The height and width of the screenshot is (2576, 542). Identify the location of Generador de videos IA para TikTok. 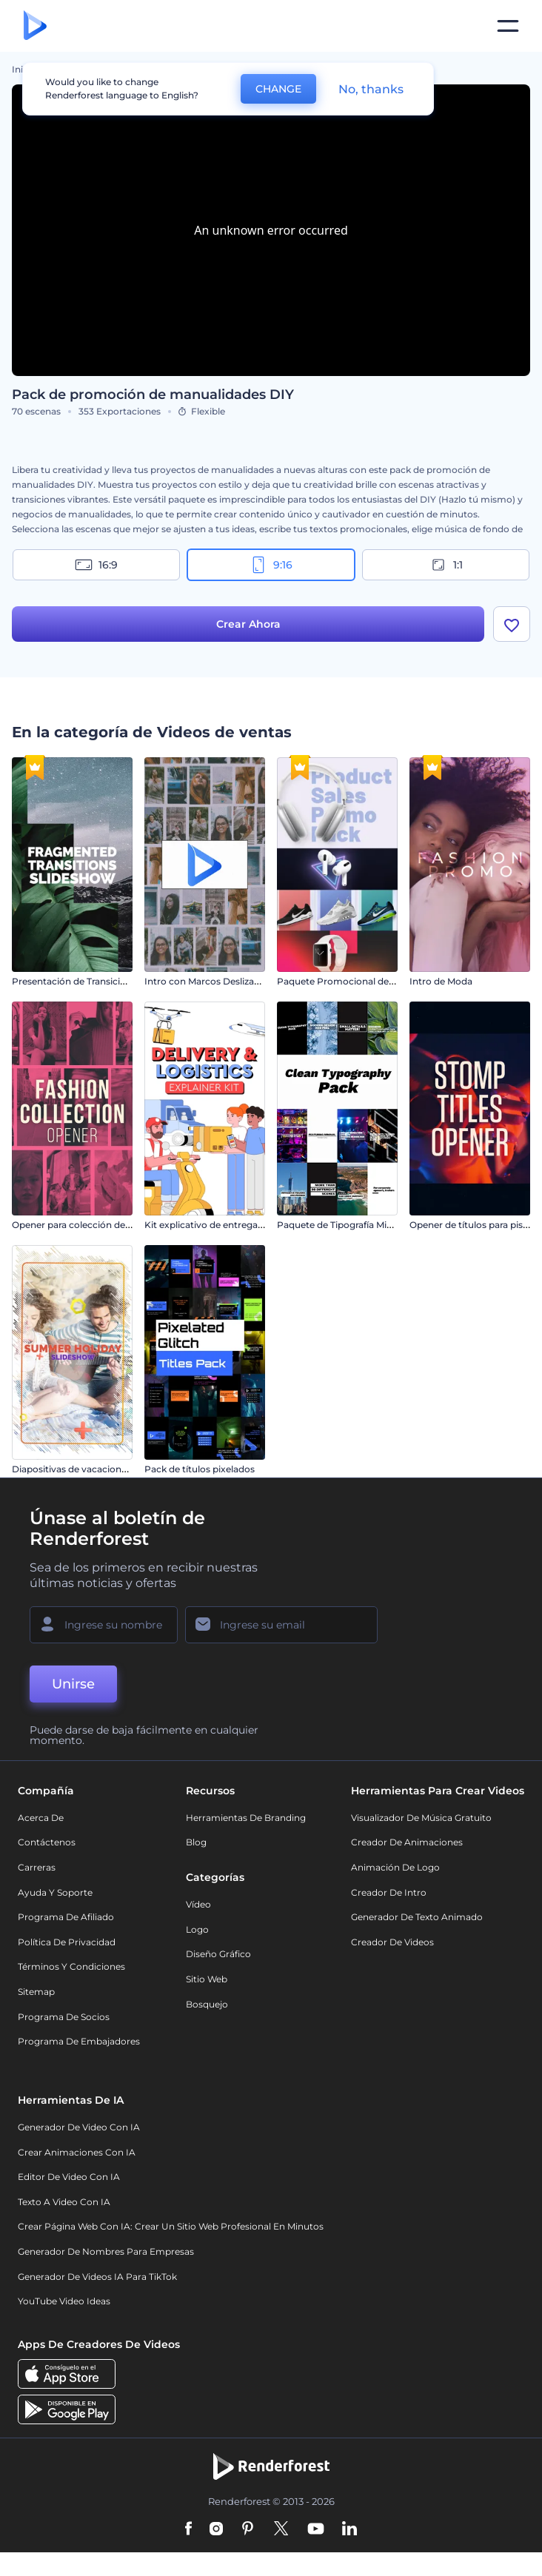
(97, 2276).